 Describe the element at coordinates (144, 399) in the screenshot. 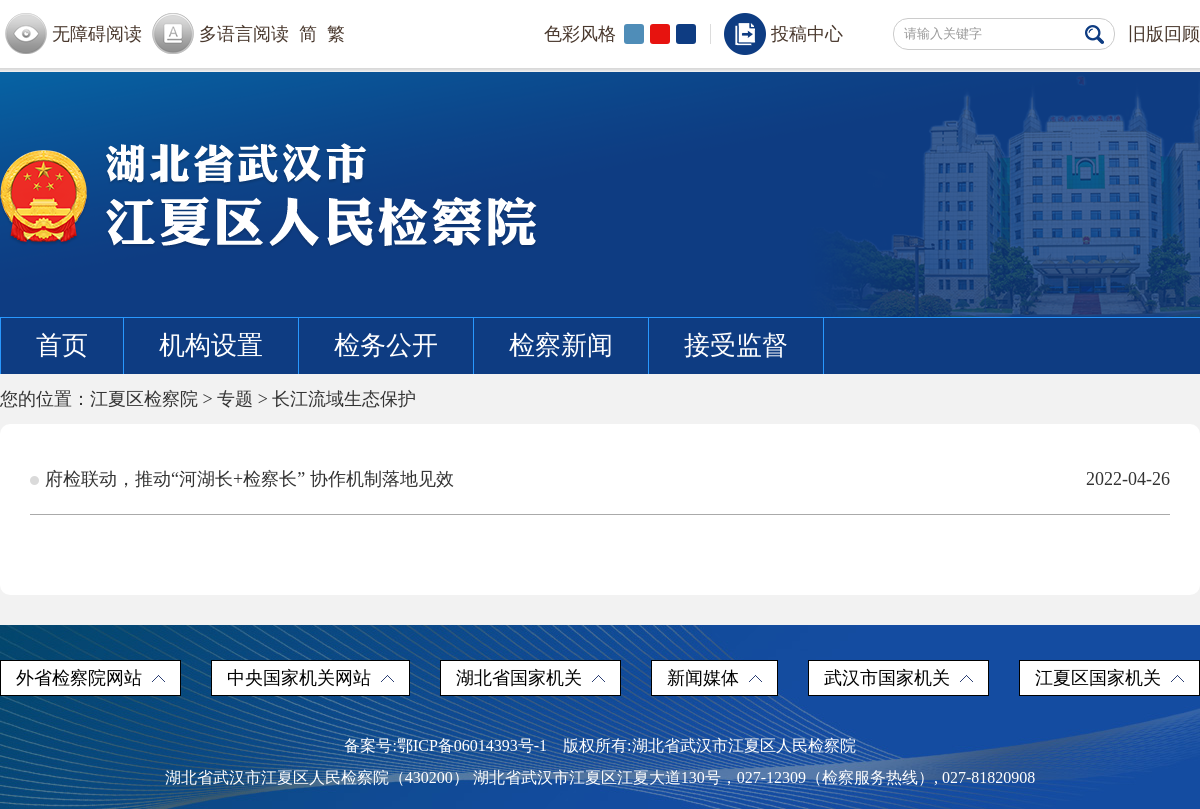

I see `江夏区检察院` at that location.